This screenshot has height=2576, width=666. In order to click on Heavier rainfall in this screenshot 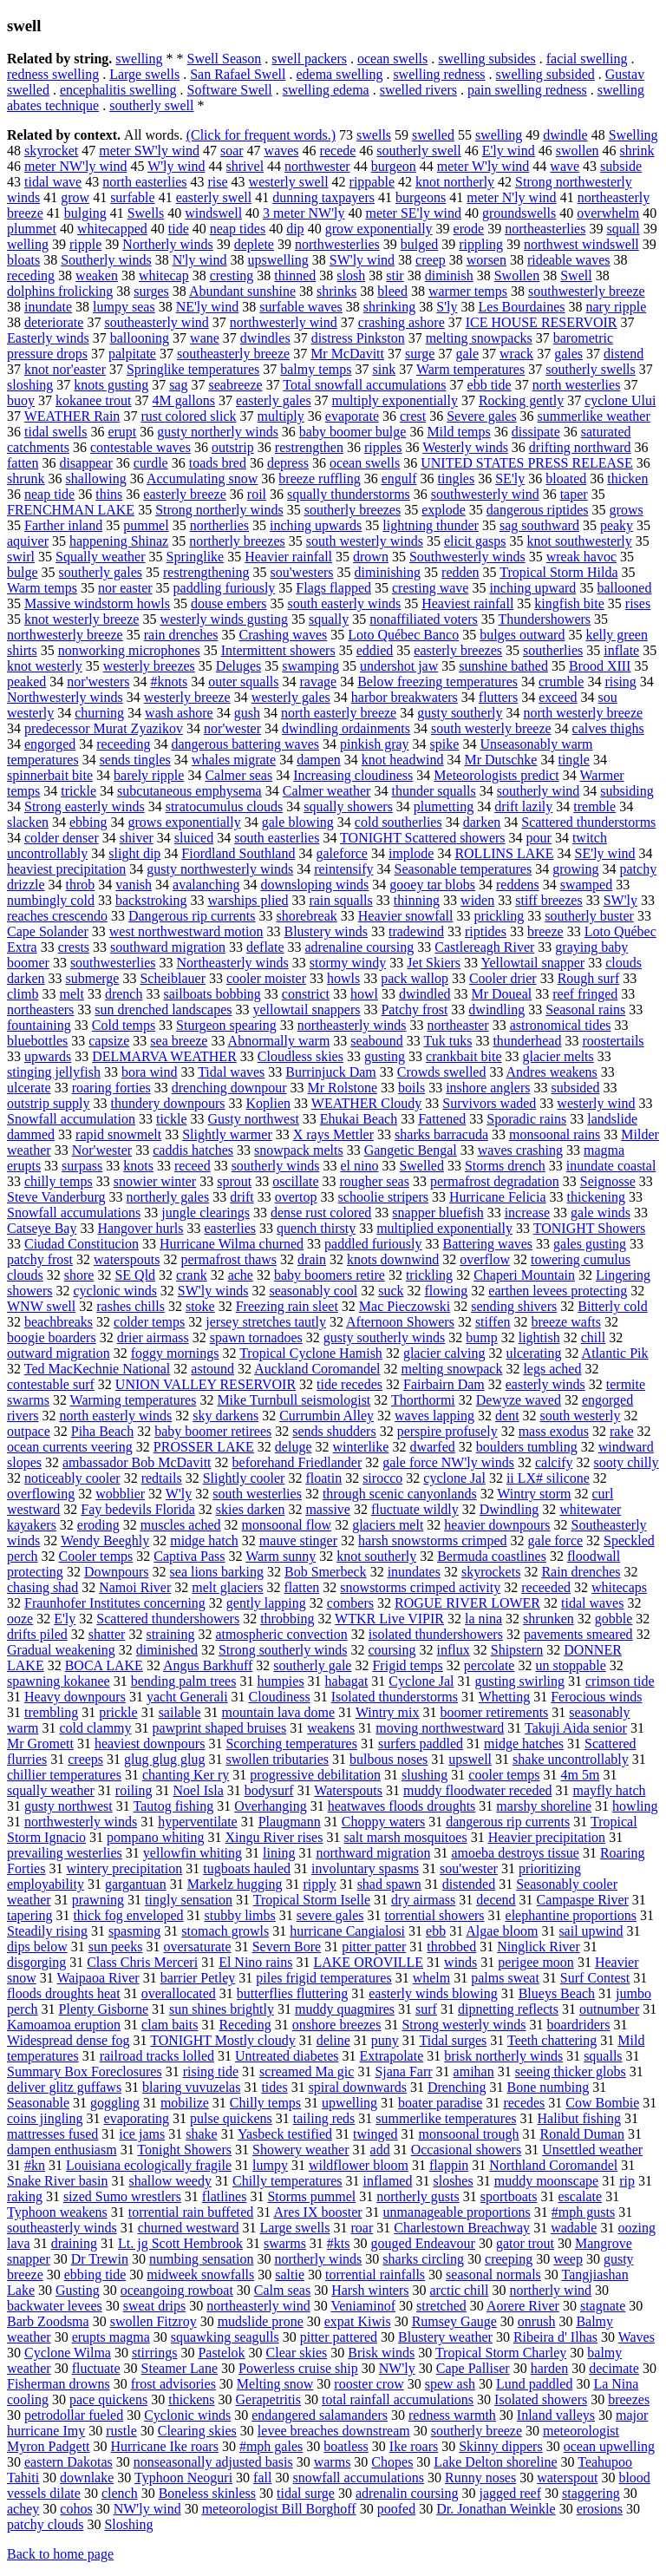, I will do `click(288, 556)`.